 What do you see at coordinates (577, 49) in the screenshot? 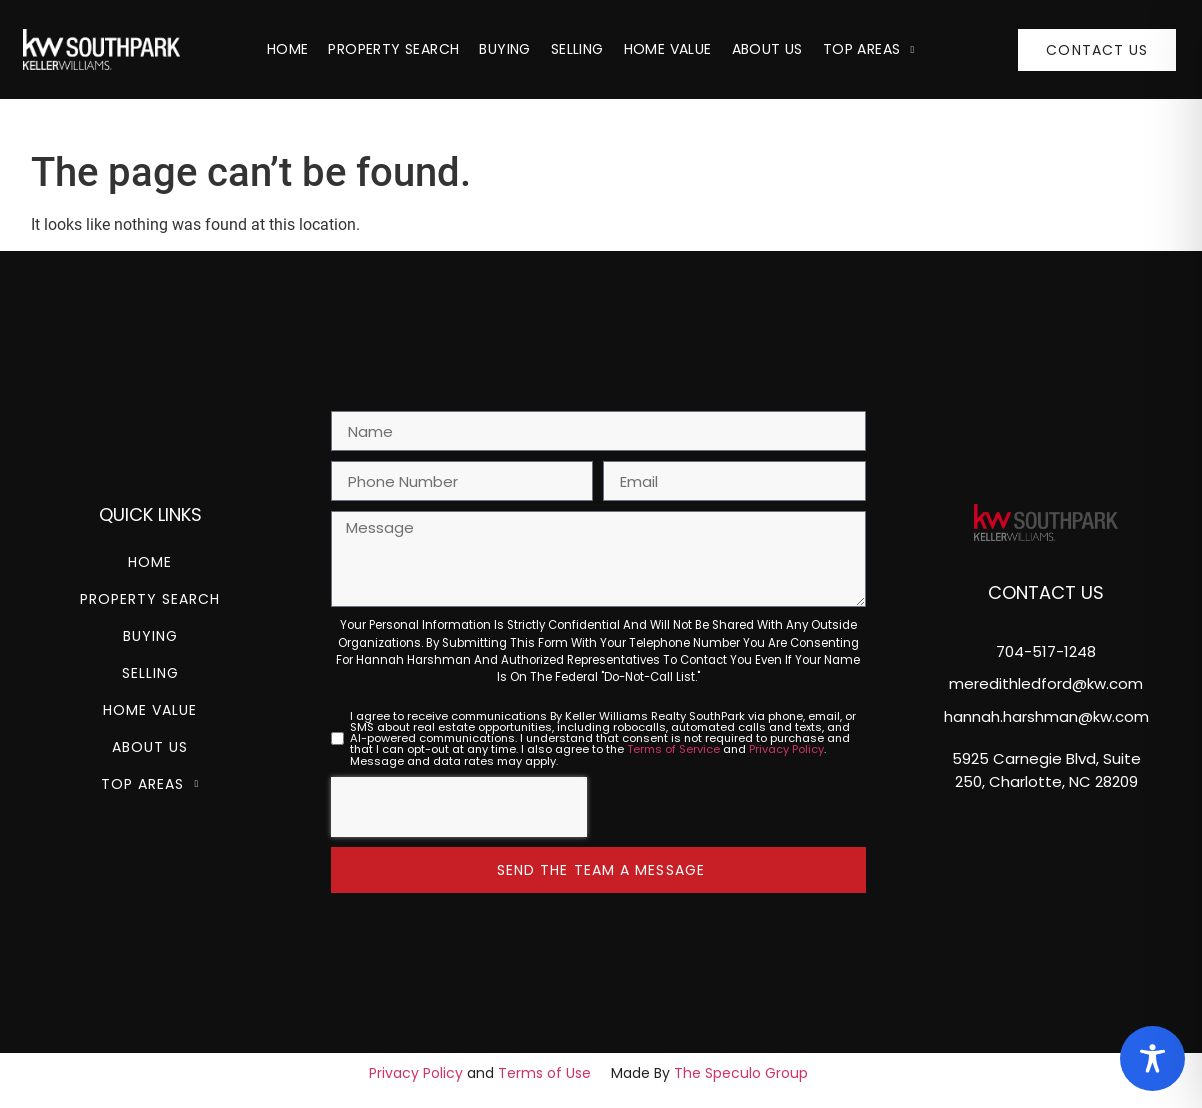
I see `Selling` at bounding box center [577, 49].